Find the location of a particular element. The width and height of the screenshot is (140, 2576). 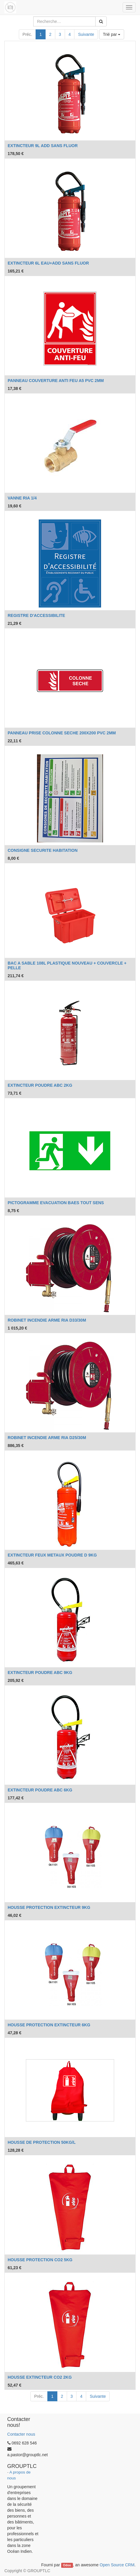

EXTINCTEUR POUDRE ABC 2KG is located at coordinates (40, 1085).